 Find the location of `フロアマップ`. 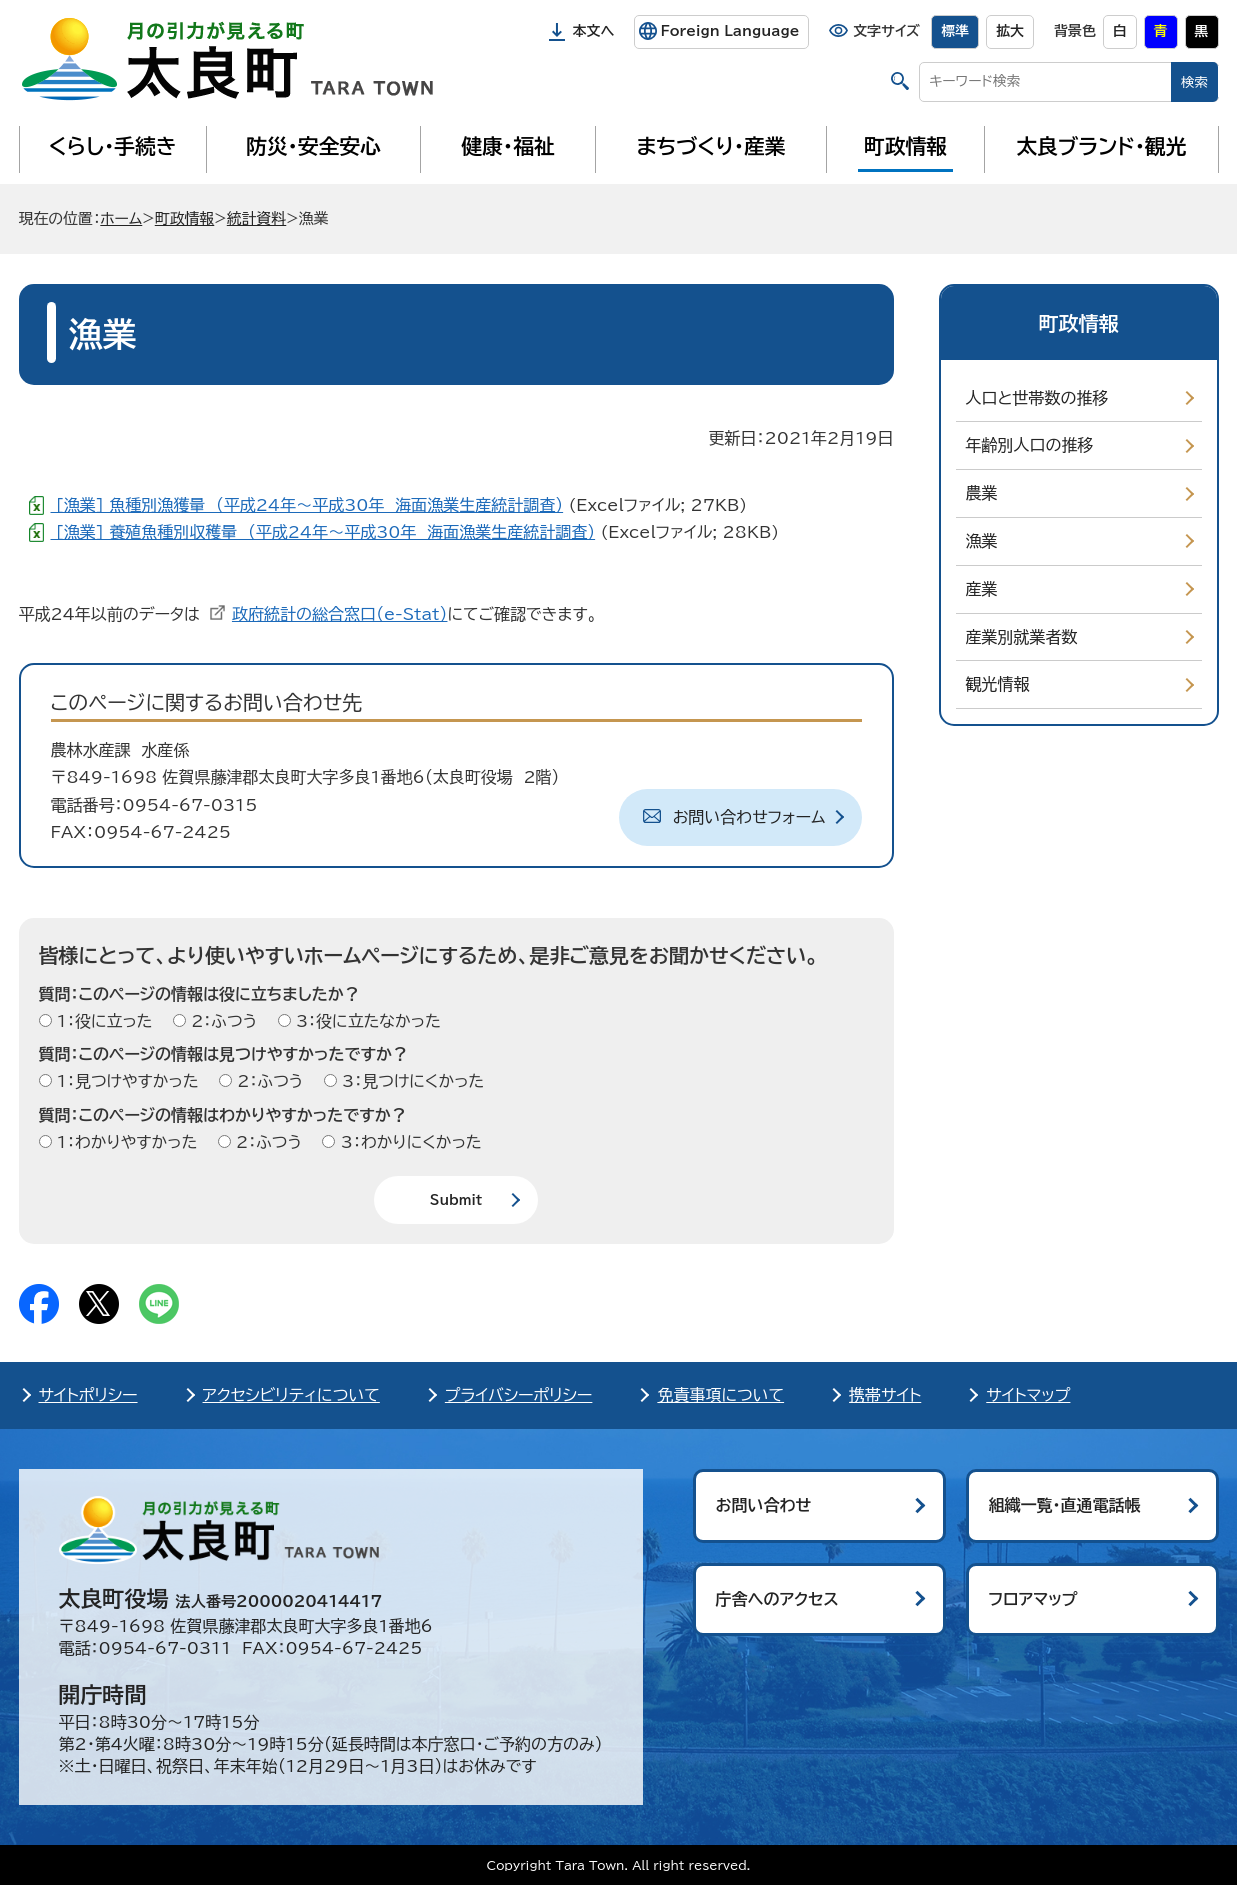

フロアマップ is located at coordinates (1033, 1599).